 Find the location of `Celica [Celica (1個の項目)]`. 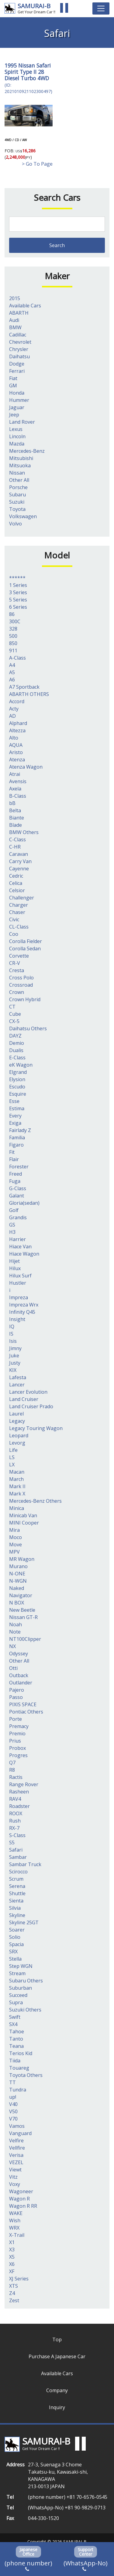

Celica [Celica (1個の項目)] is located at coordinates (15, 883).